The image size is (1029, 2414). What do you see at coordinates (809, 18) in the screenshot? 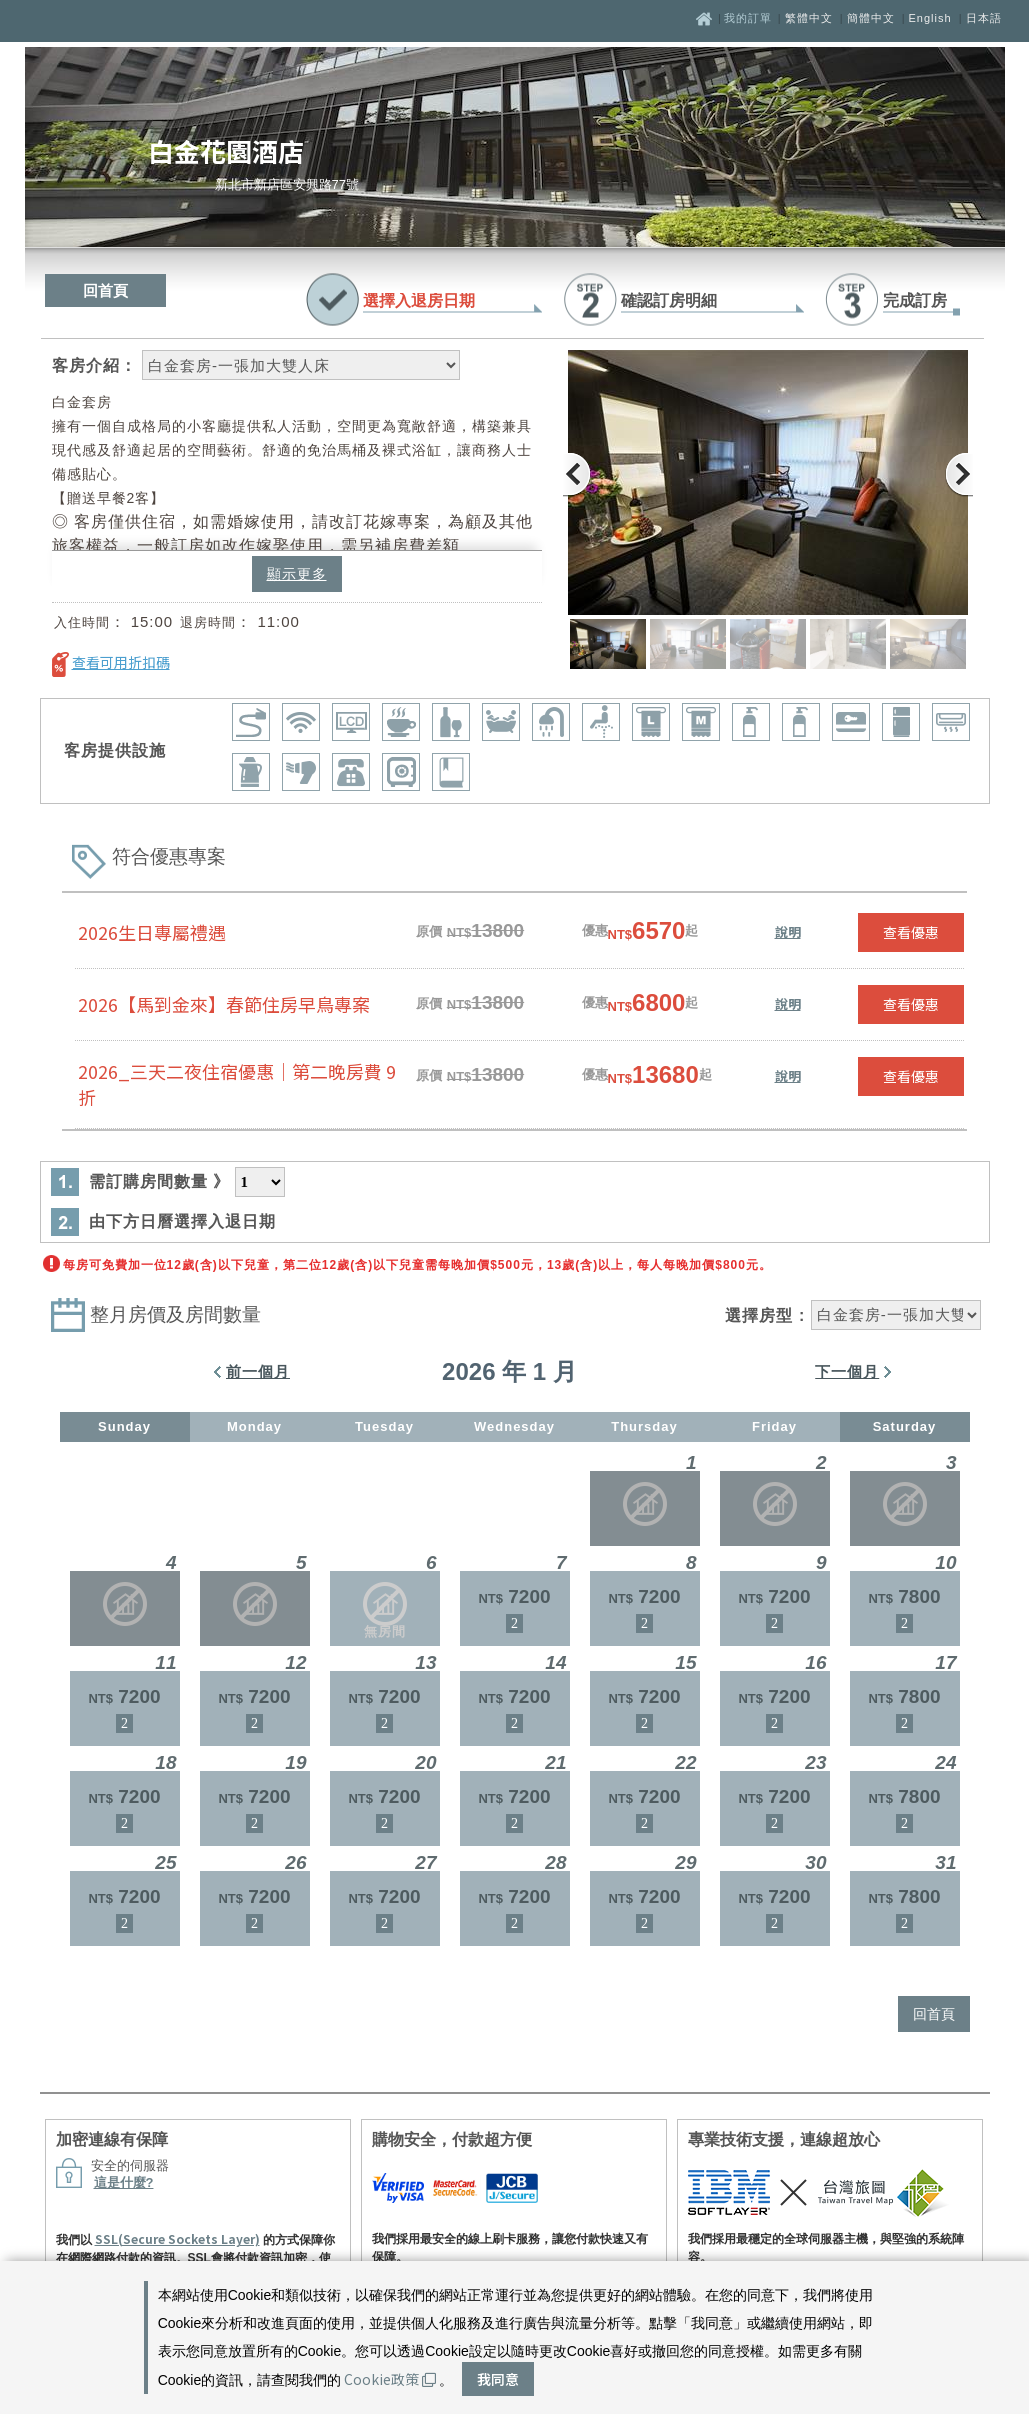
I see `繁體中文` at bounding box center [809, 18].